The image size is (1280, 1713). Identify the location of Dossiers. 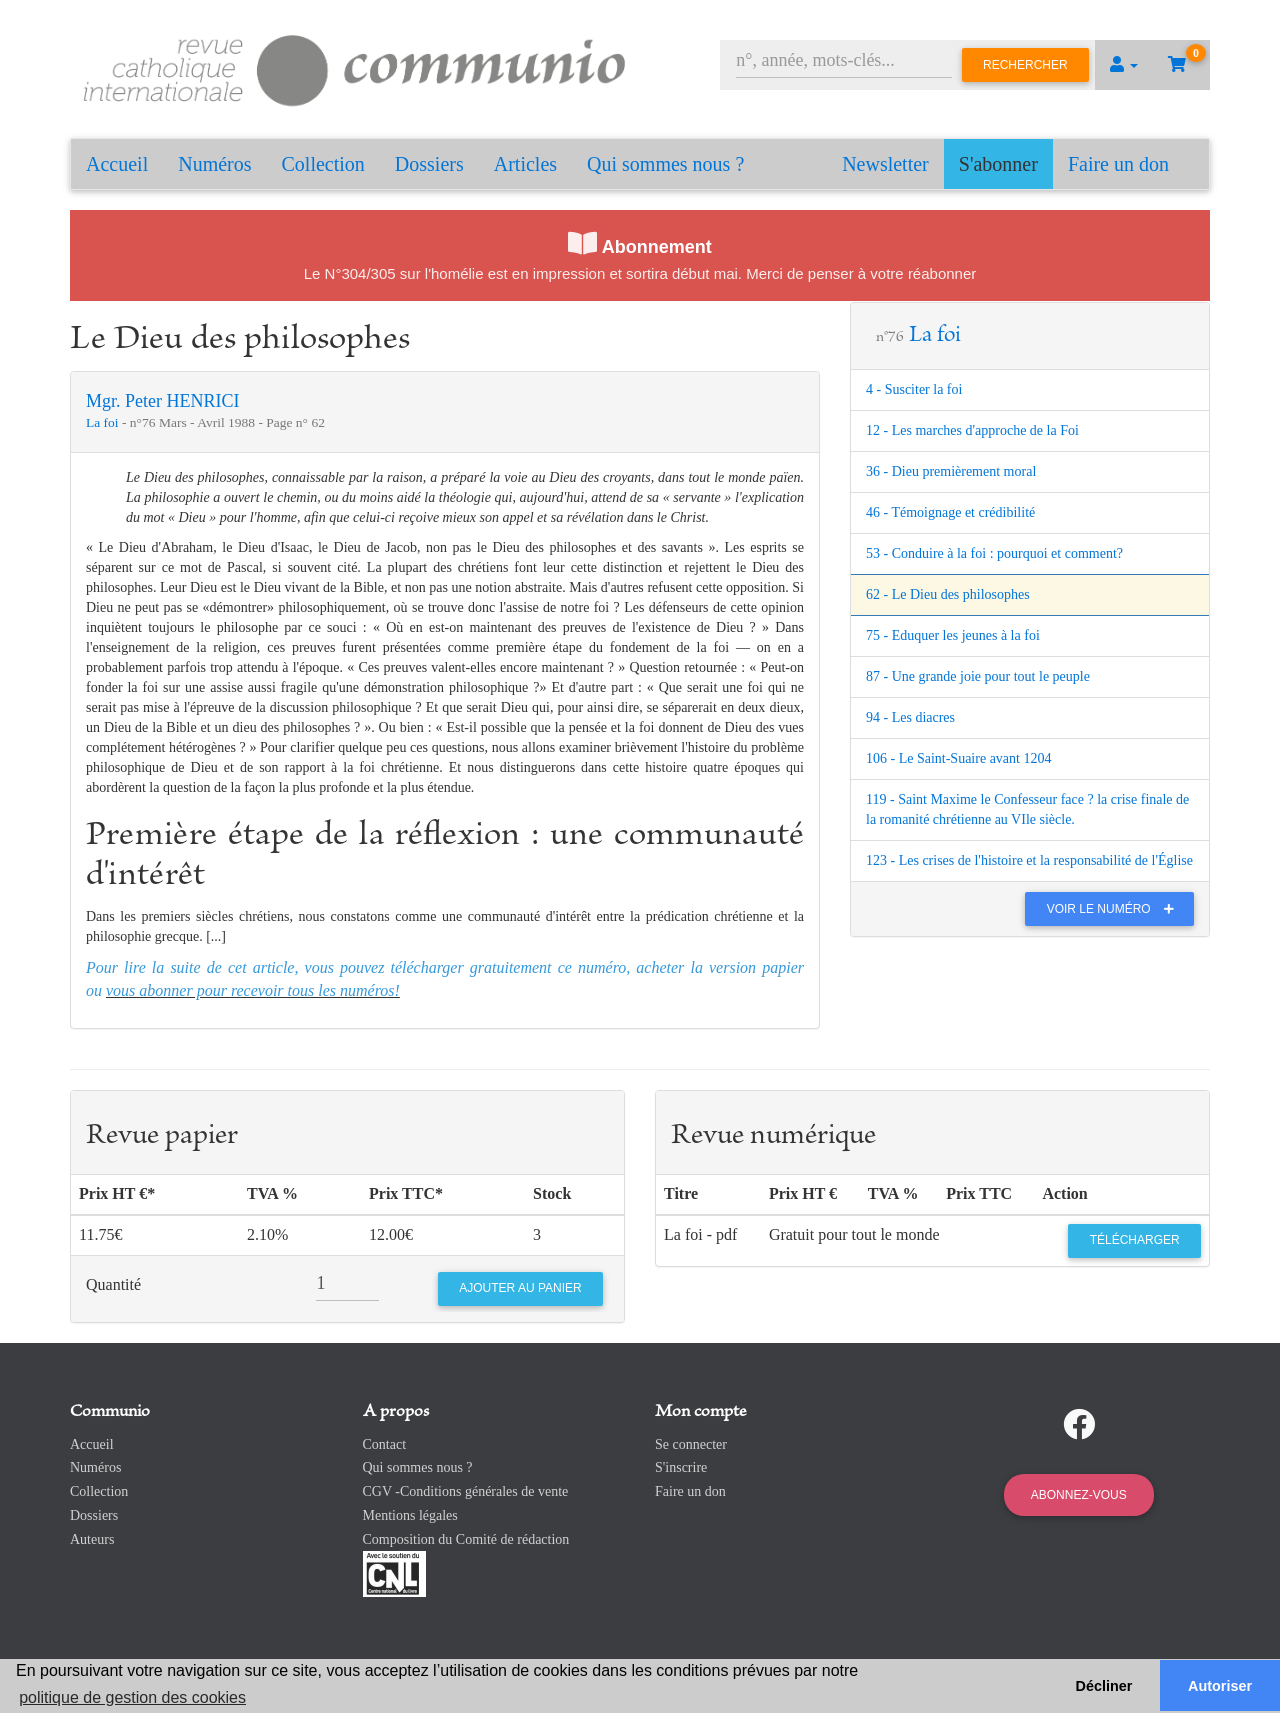
(429, 164).